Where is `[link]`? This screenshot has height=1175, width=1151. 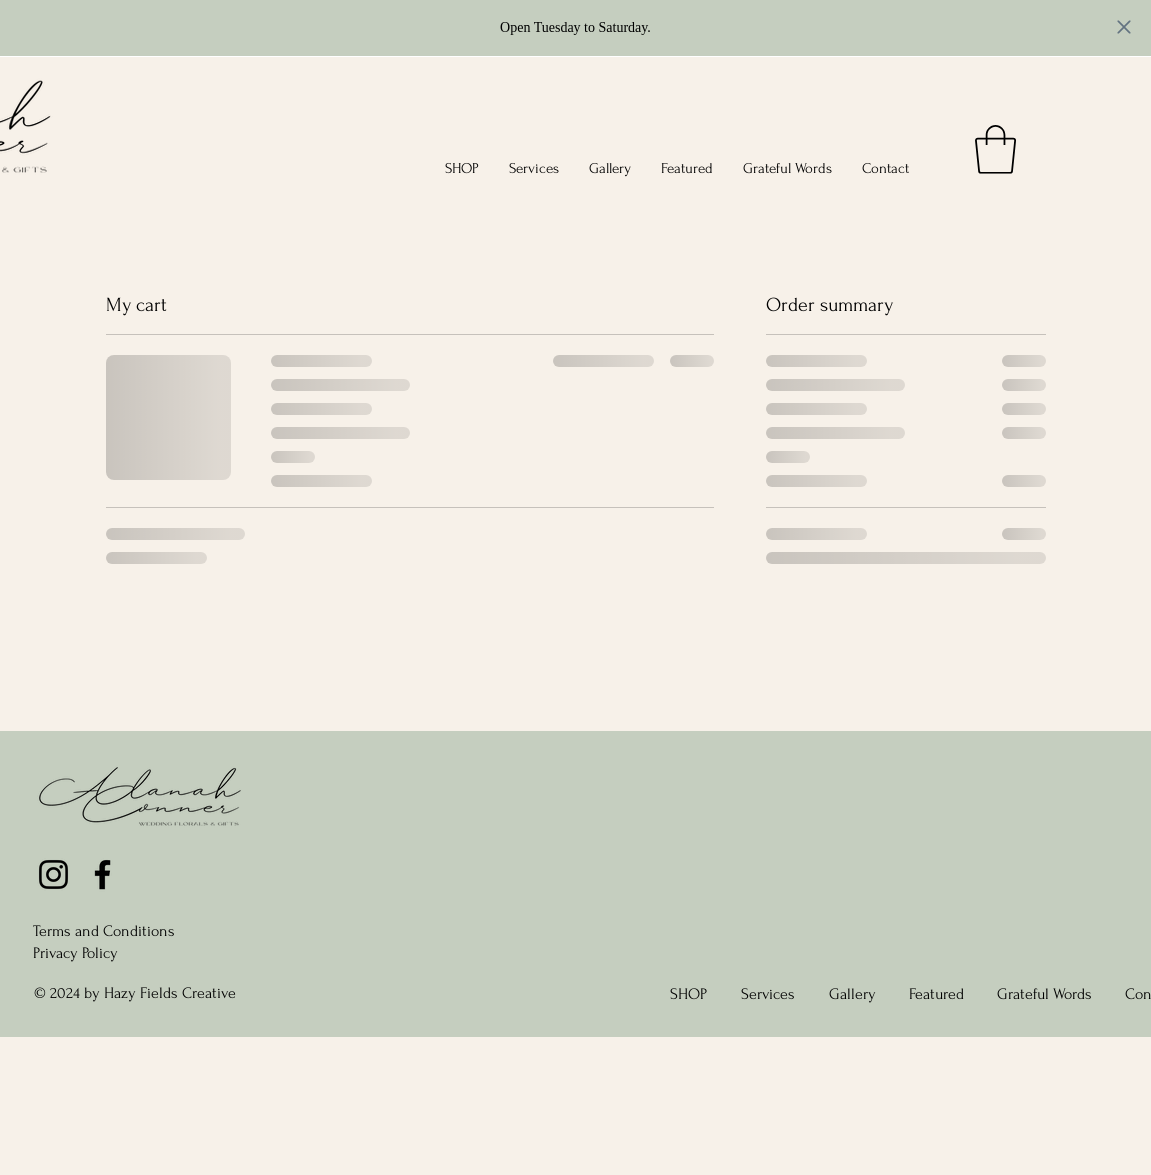 [link] is located at coordinates (995, 149).